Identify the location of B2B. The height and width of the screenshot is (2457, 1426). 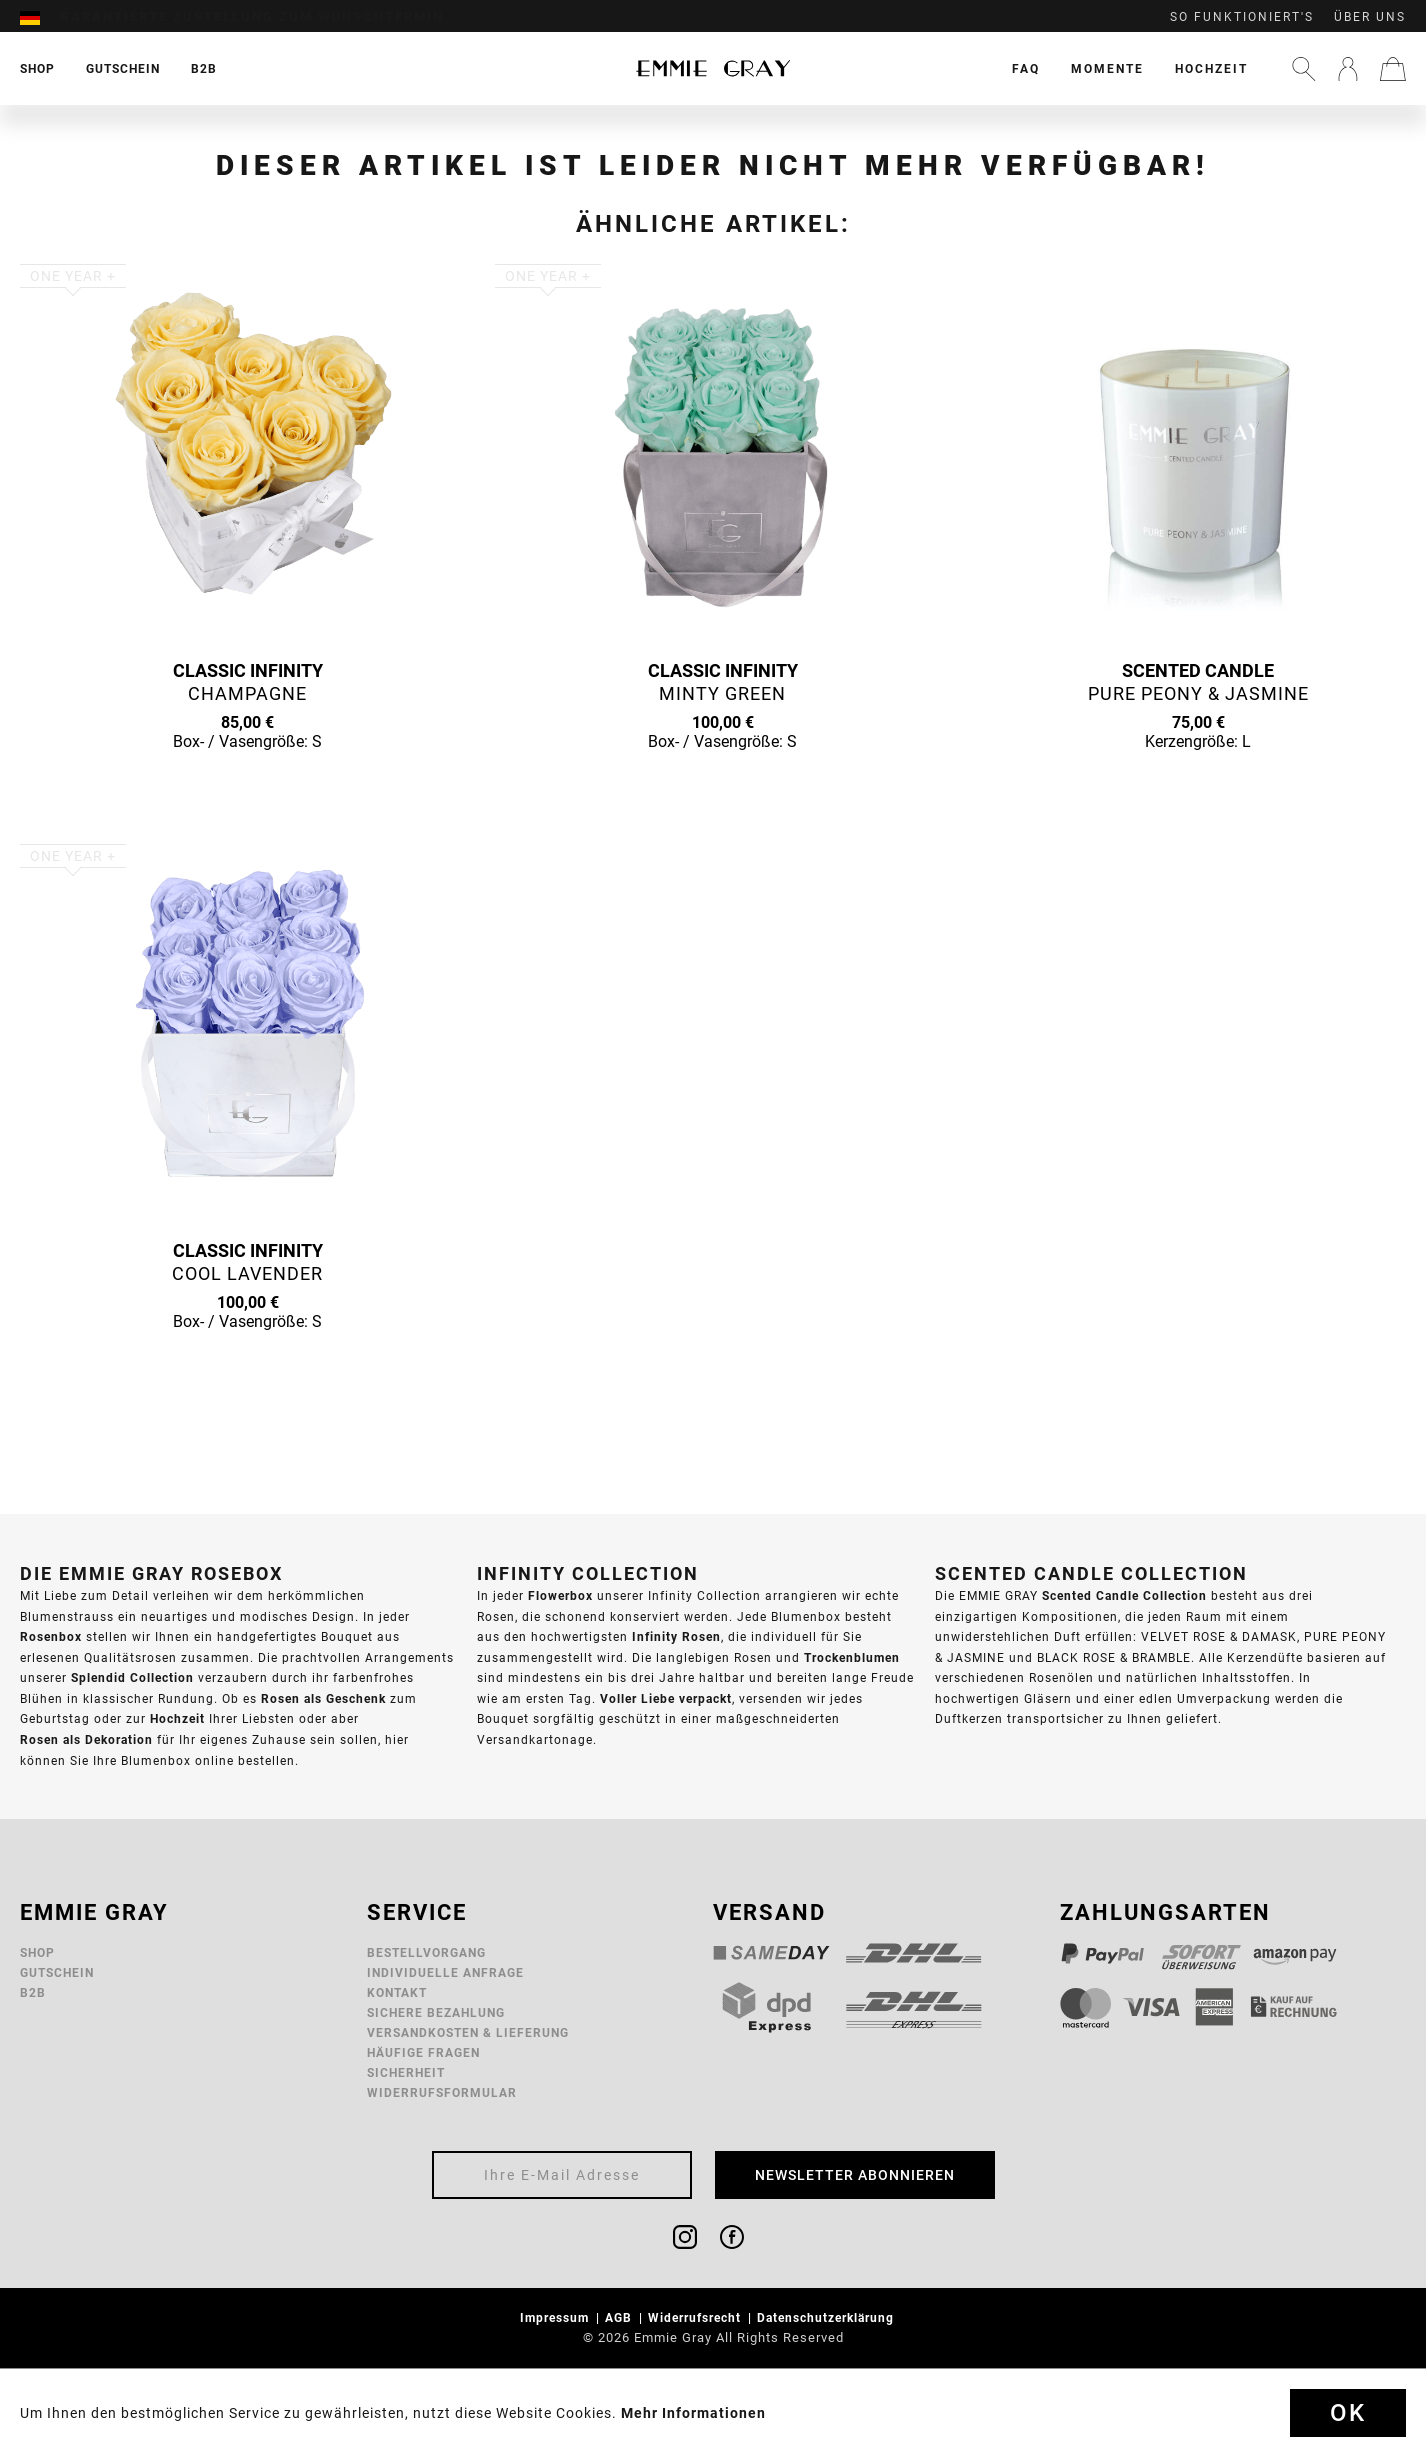
(33, 1992).